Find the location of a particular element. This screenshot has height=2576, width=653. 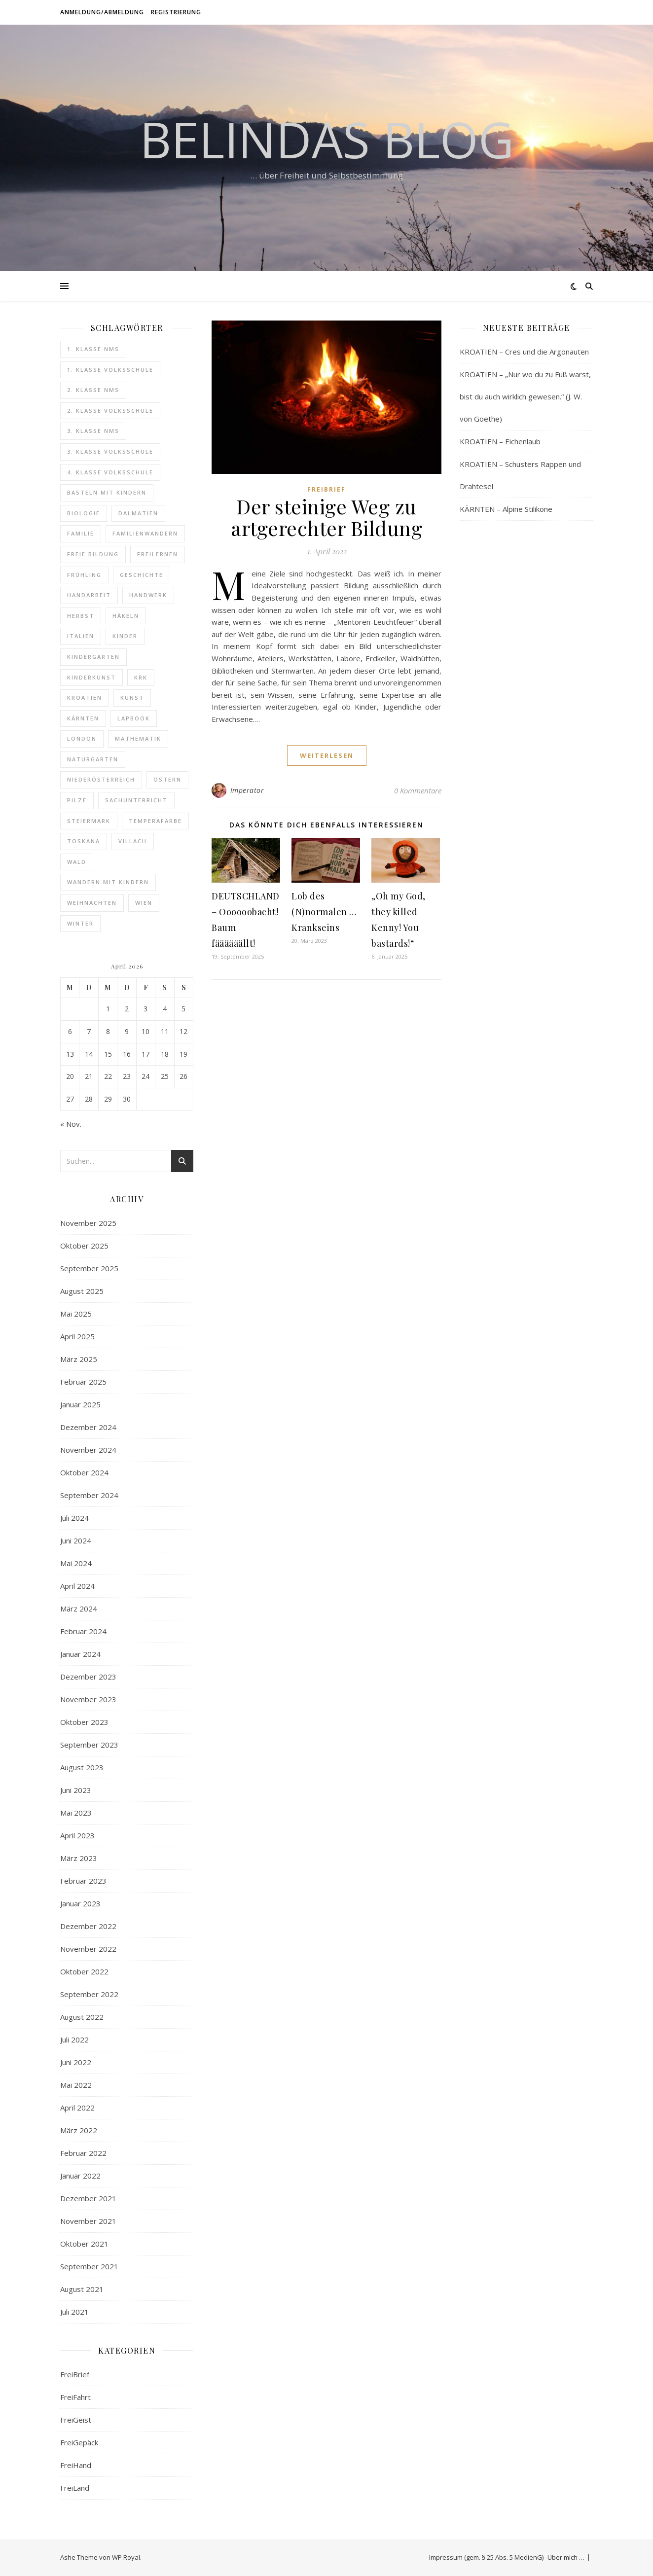

April 2024 is located at coordinates (77, 1586).